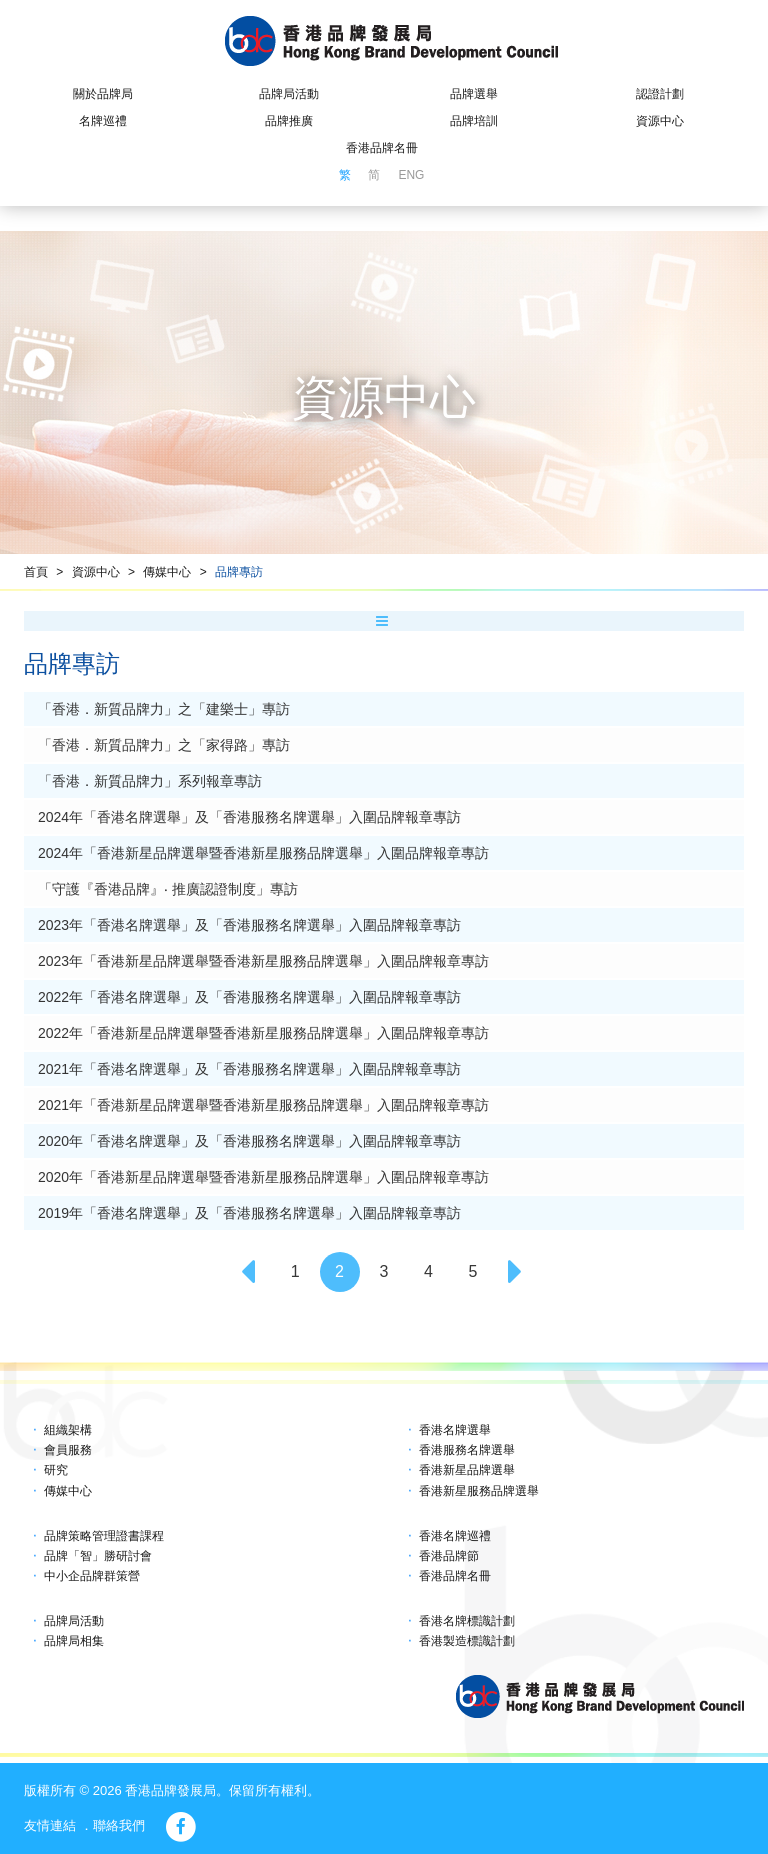  What do you see at coordinates (164, 709) in the screenshot?
I see `「香港．新質品牌力」之「建樂士」專訪` at bounding box center [164, 709].